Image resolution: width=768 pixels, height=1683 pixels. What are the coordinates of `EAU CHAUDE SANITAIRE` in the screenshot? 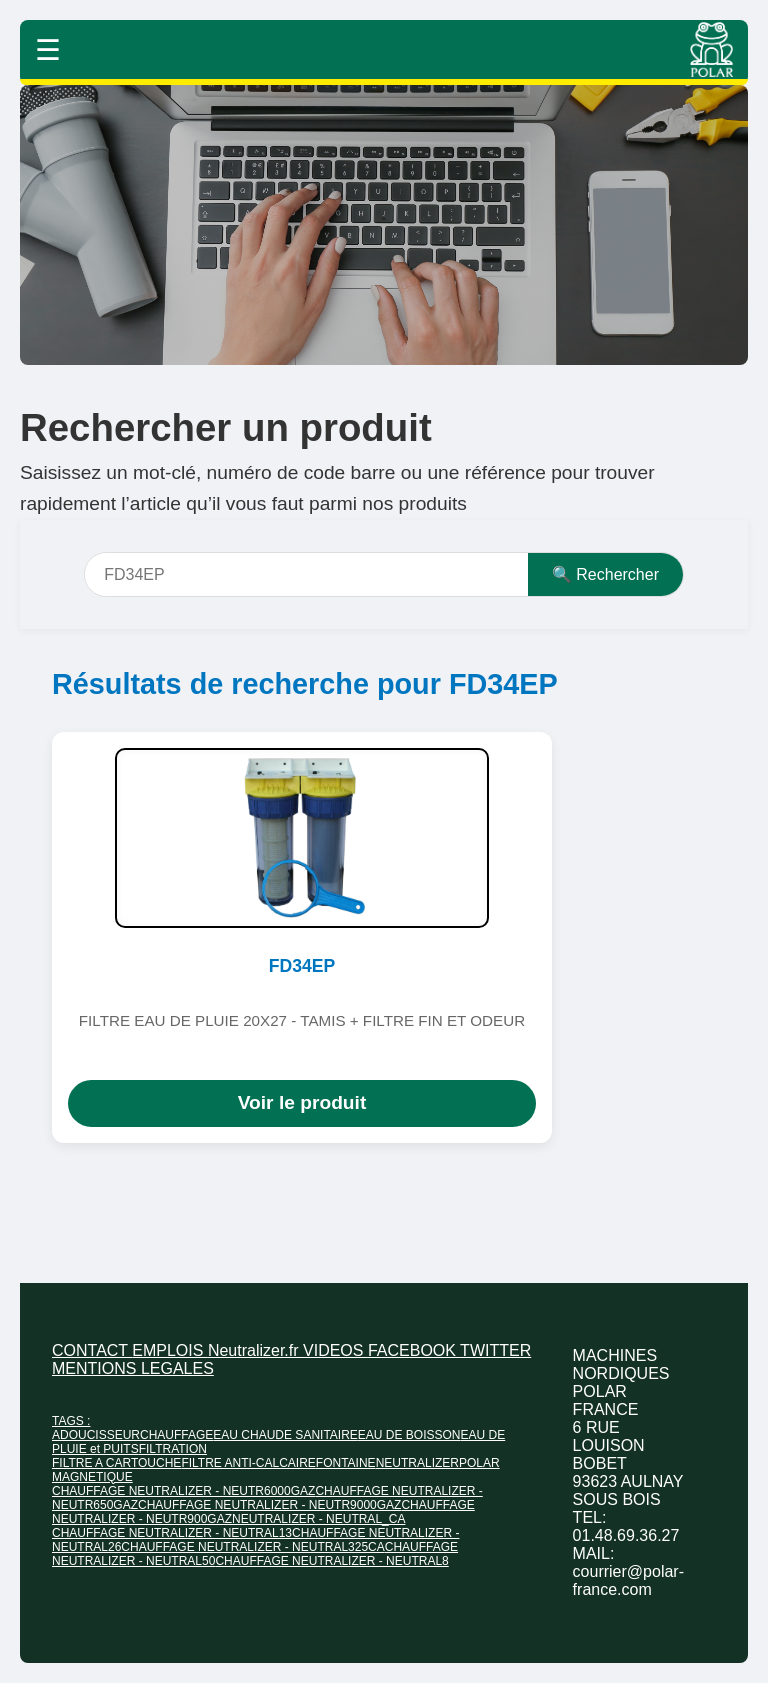 It's located at (285, 1435).